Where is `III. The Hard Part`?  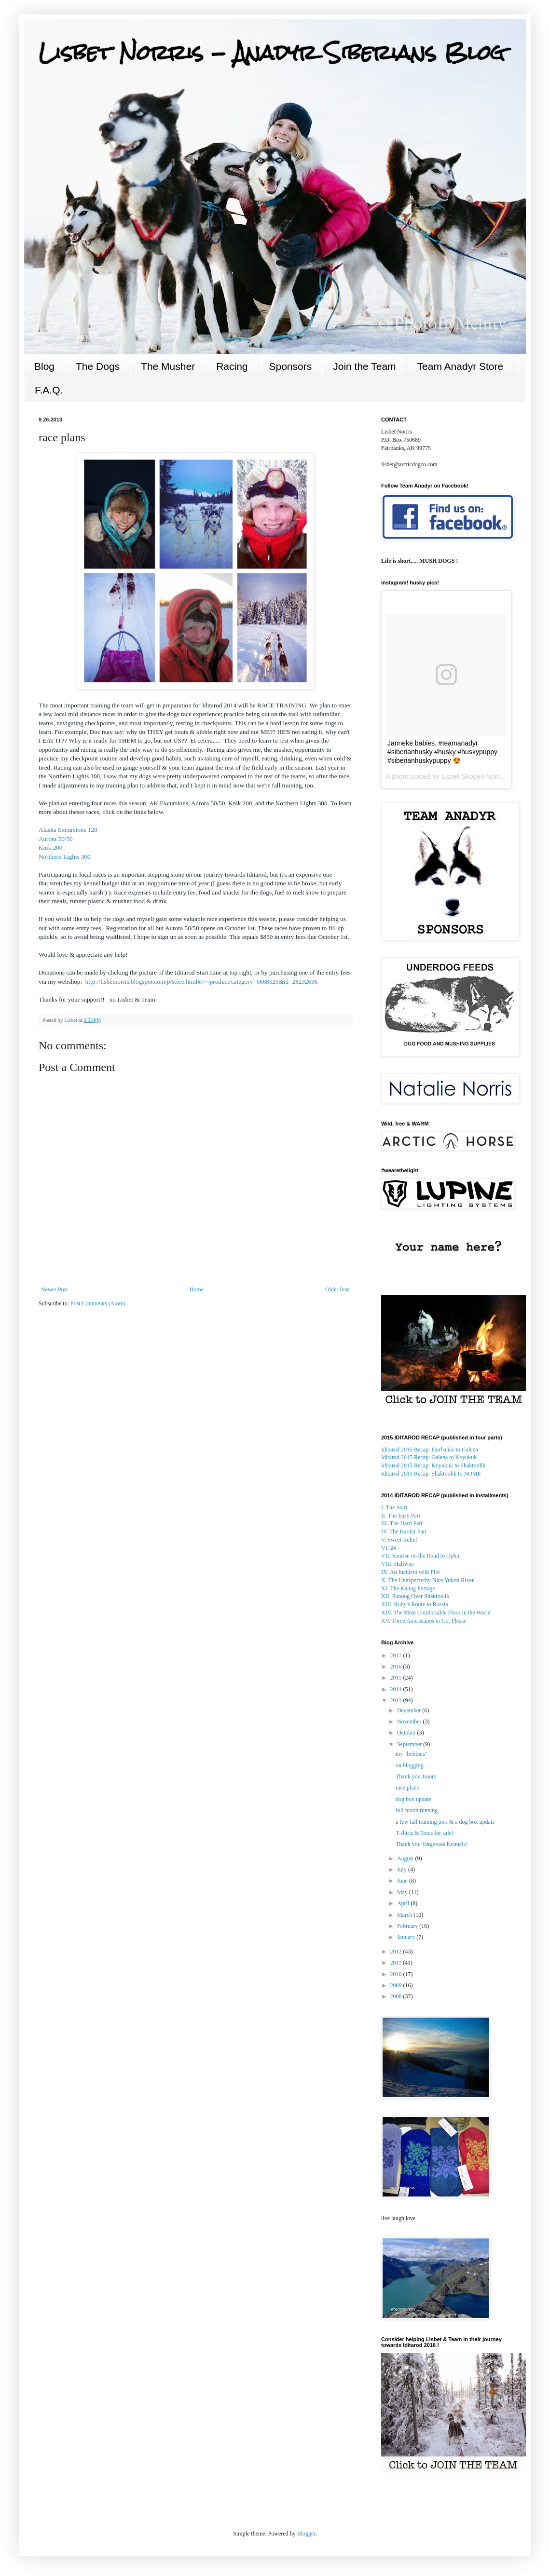
III. The Hard Part is located at coordinates (402, 1523).